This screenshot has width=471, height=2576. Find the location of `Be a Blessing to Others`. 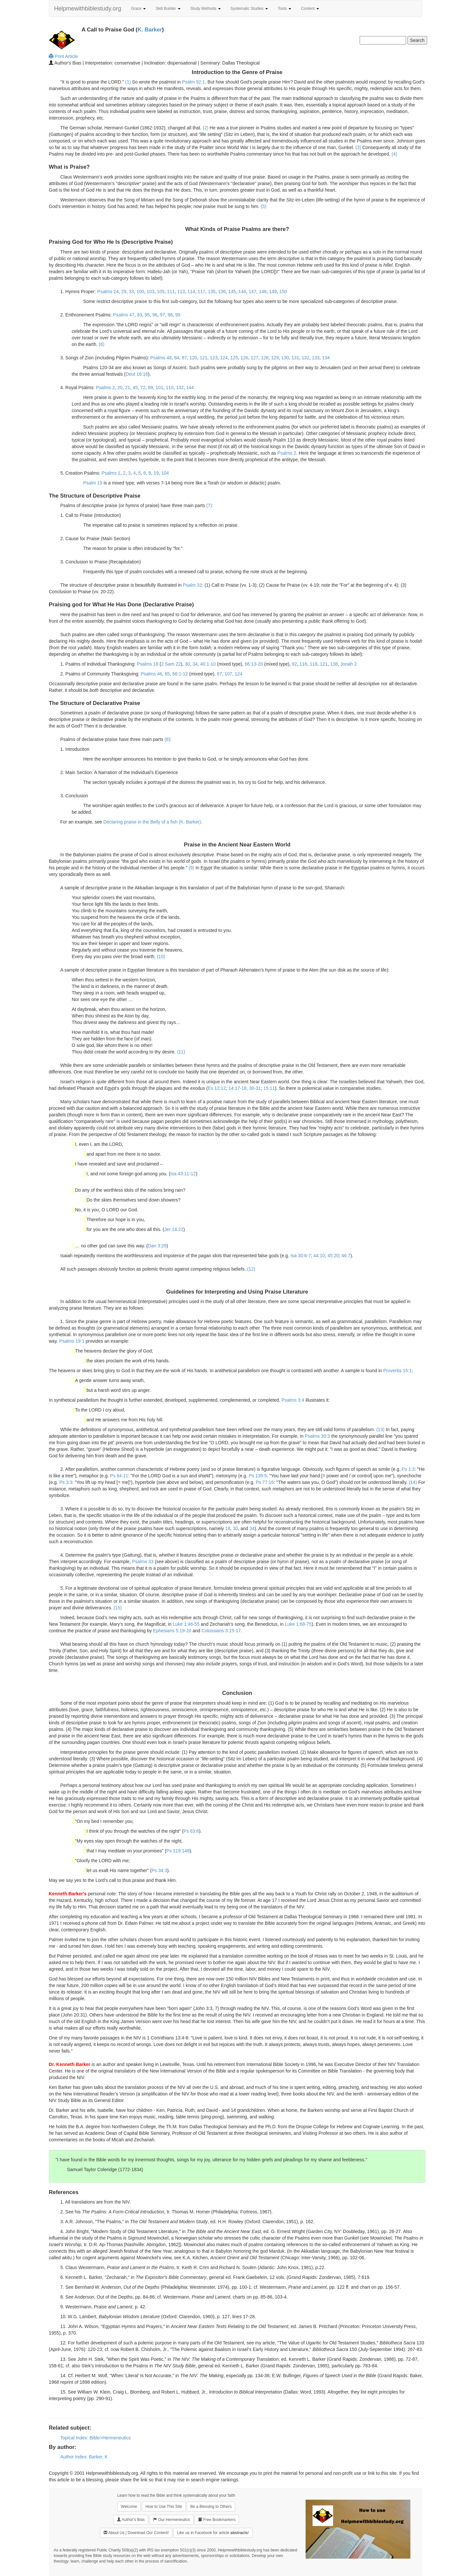

Be a Blessing to Others is located at coordinates (211, 2506).